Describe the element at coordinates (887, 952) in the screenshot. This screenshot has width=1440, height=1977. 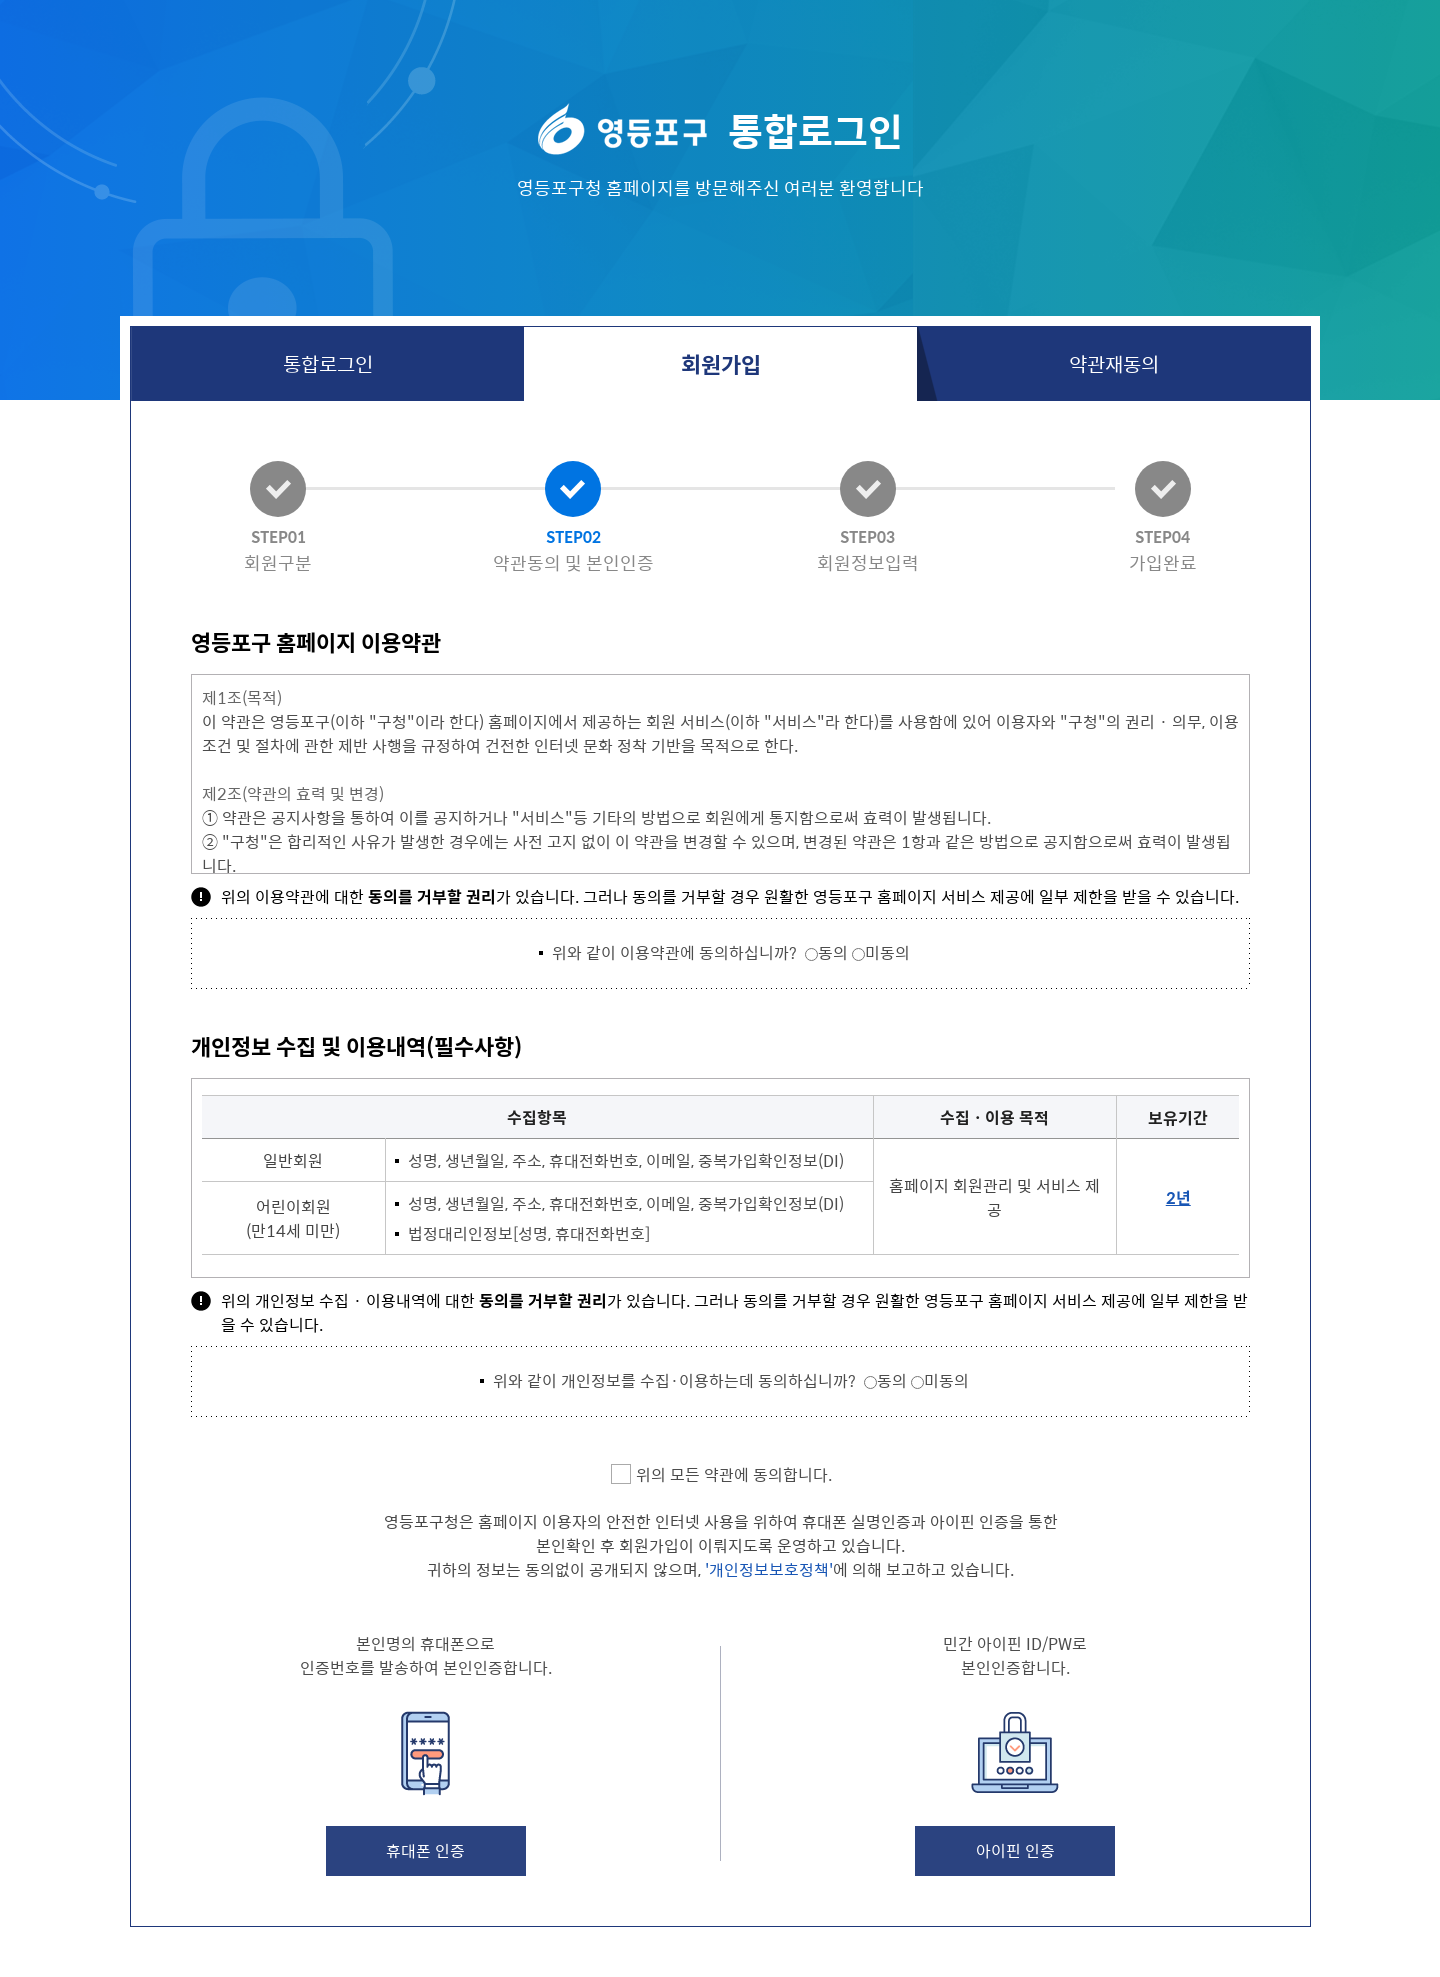
I see `미동의` at that location.